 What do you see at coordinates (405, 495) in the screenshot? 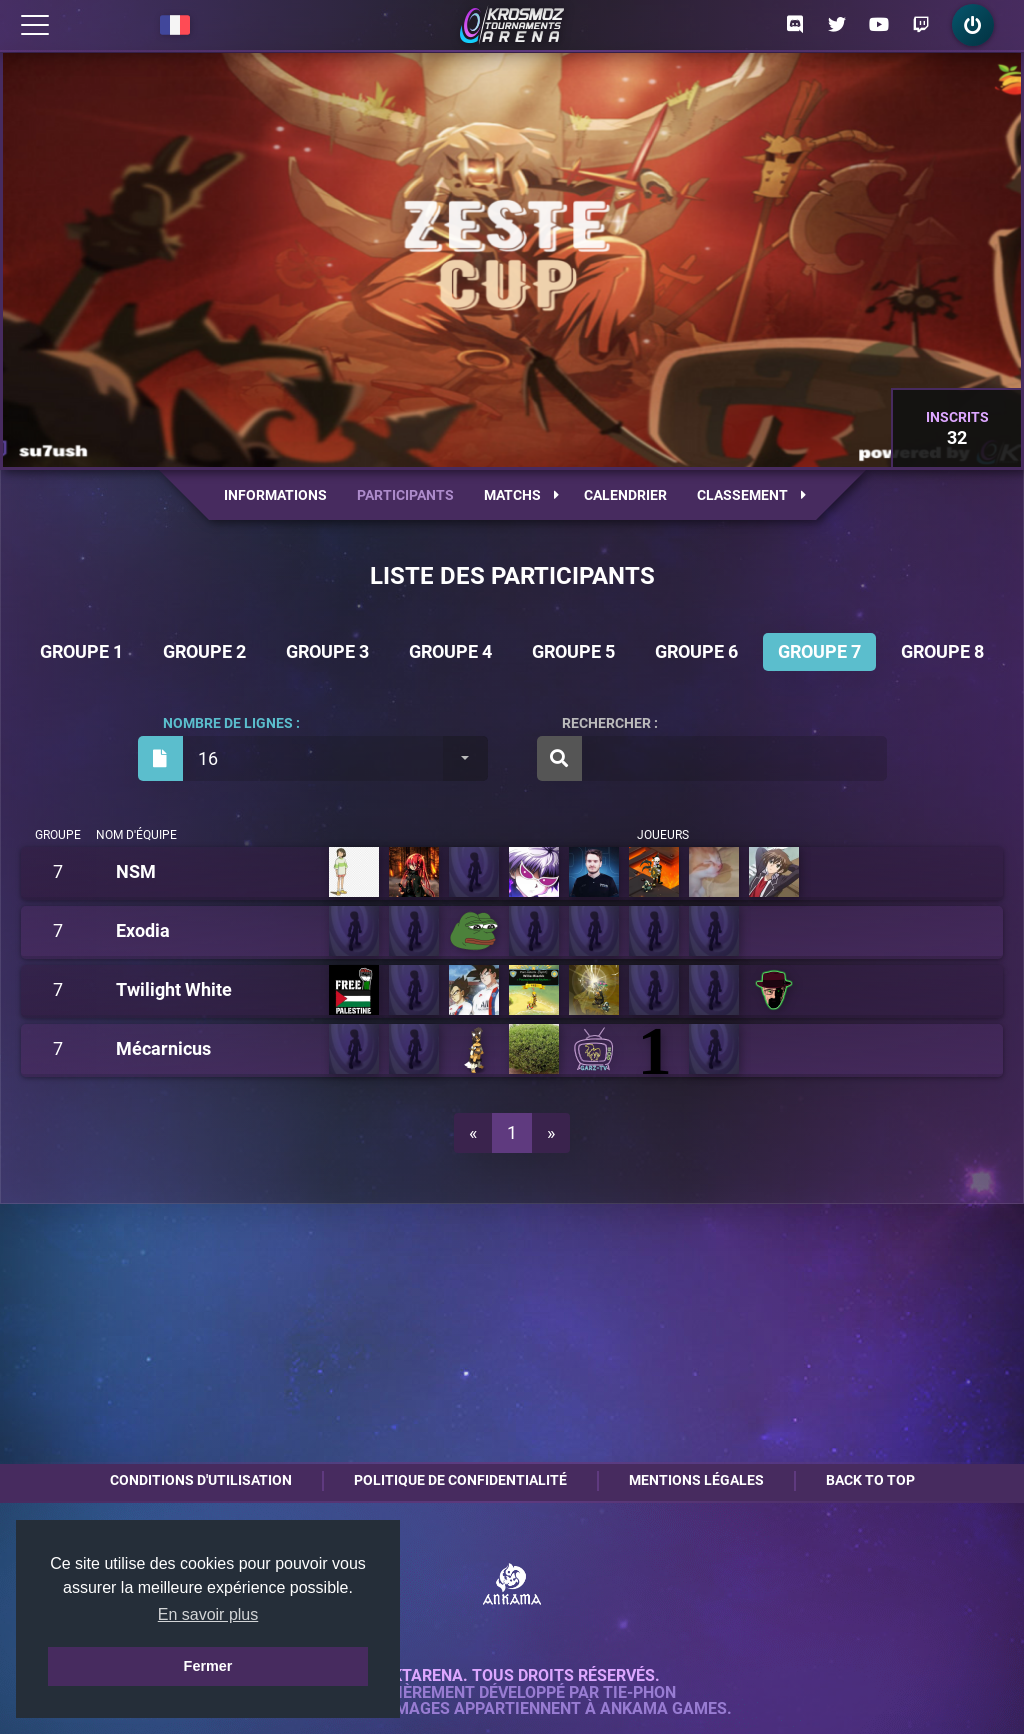
I see `Participants` at bounding box center [405, 495].